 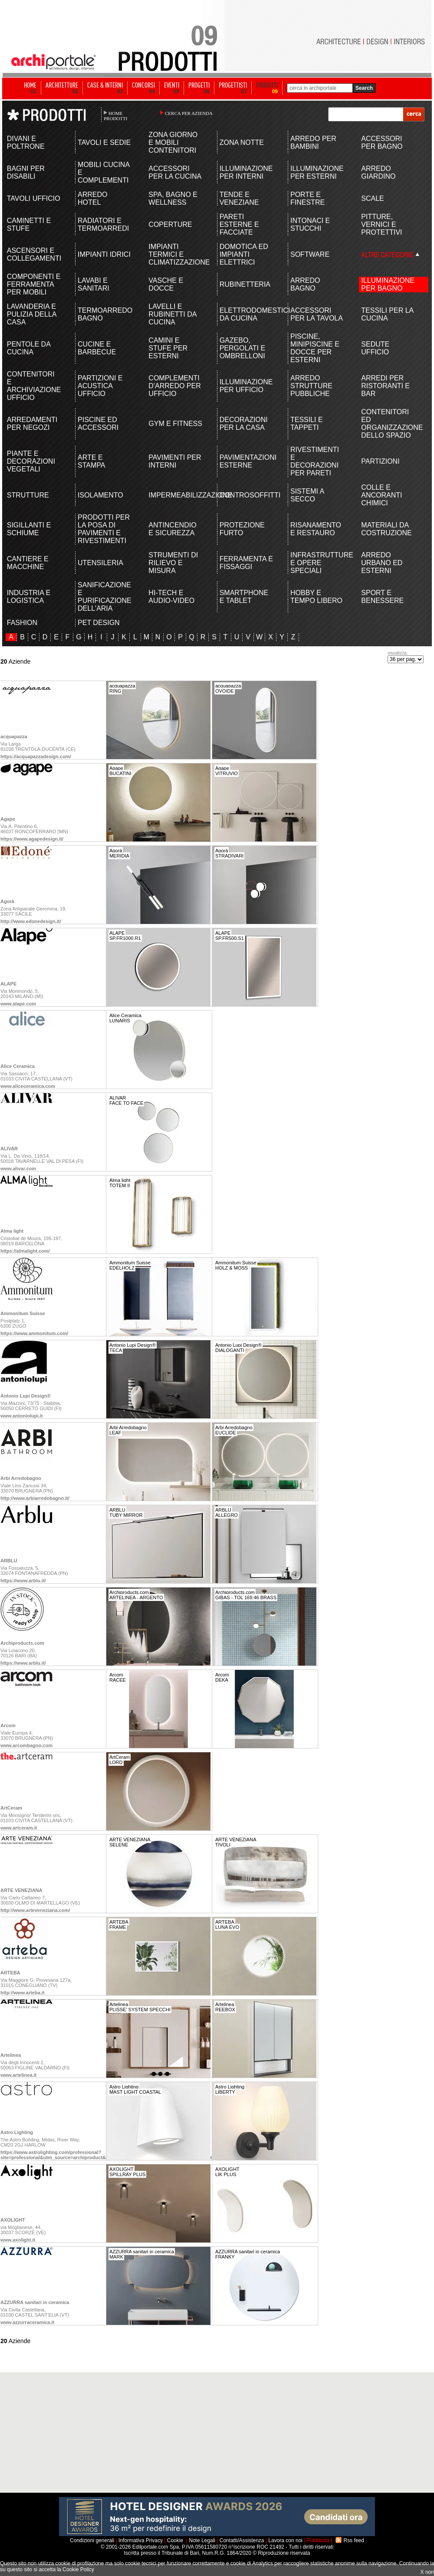 What do you see at coordinates (22, 1643) in the screenshot?
I see `Archiproducts.com` at bounding box center [22, 1643].